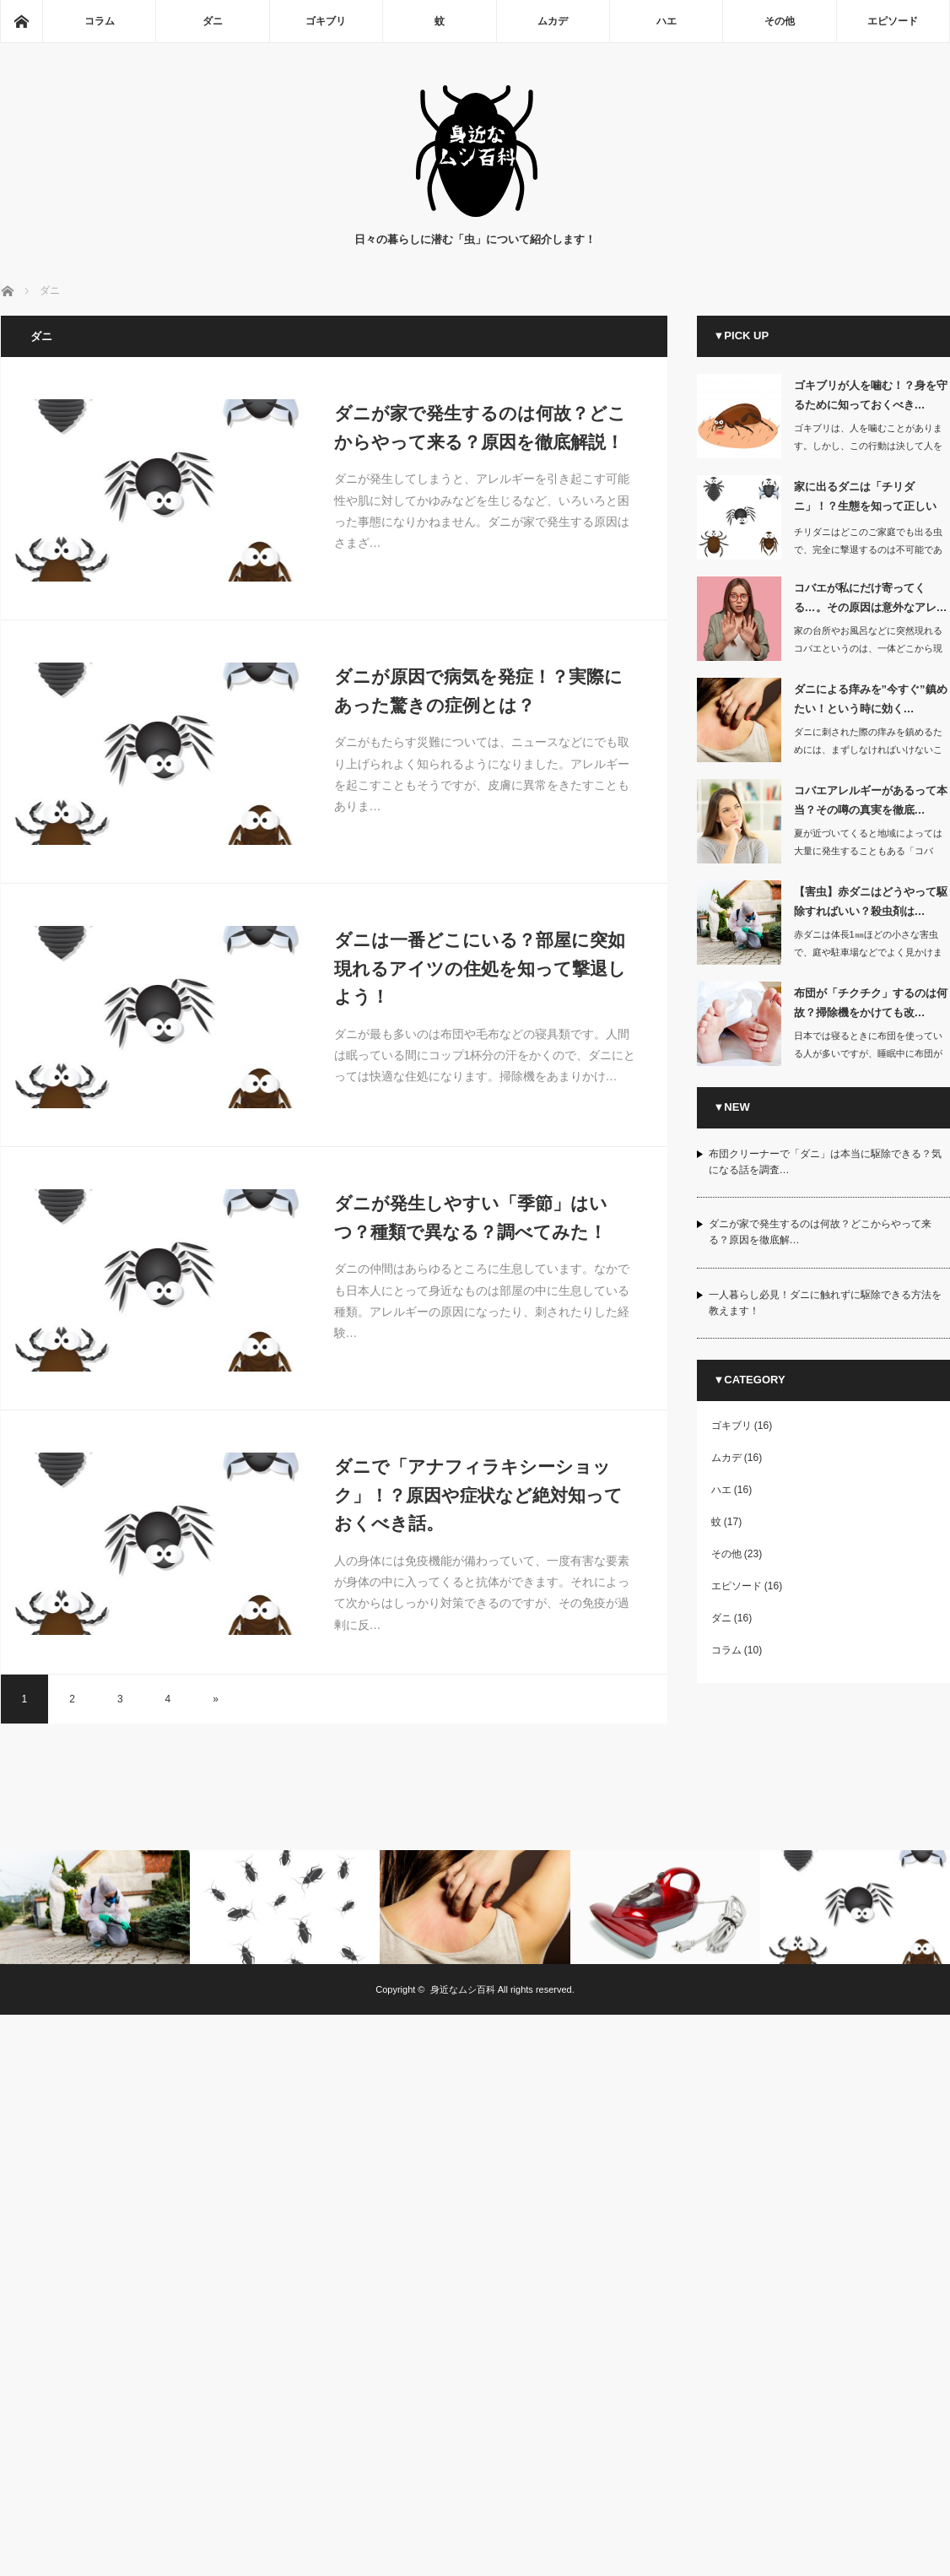 The width and height of the screenshot is (950, 2576). I want to click on コラム, so click(99, 21).